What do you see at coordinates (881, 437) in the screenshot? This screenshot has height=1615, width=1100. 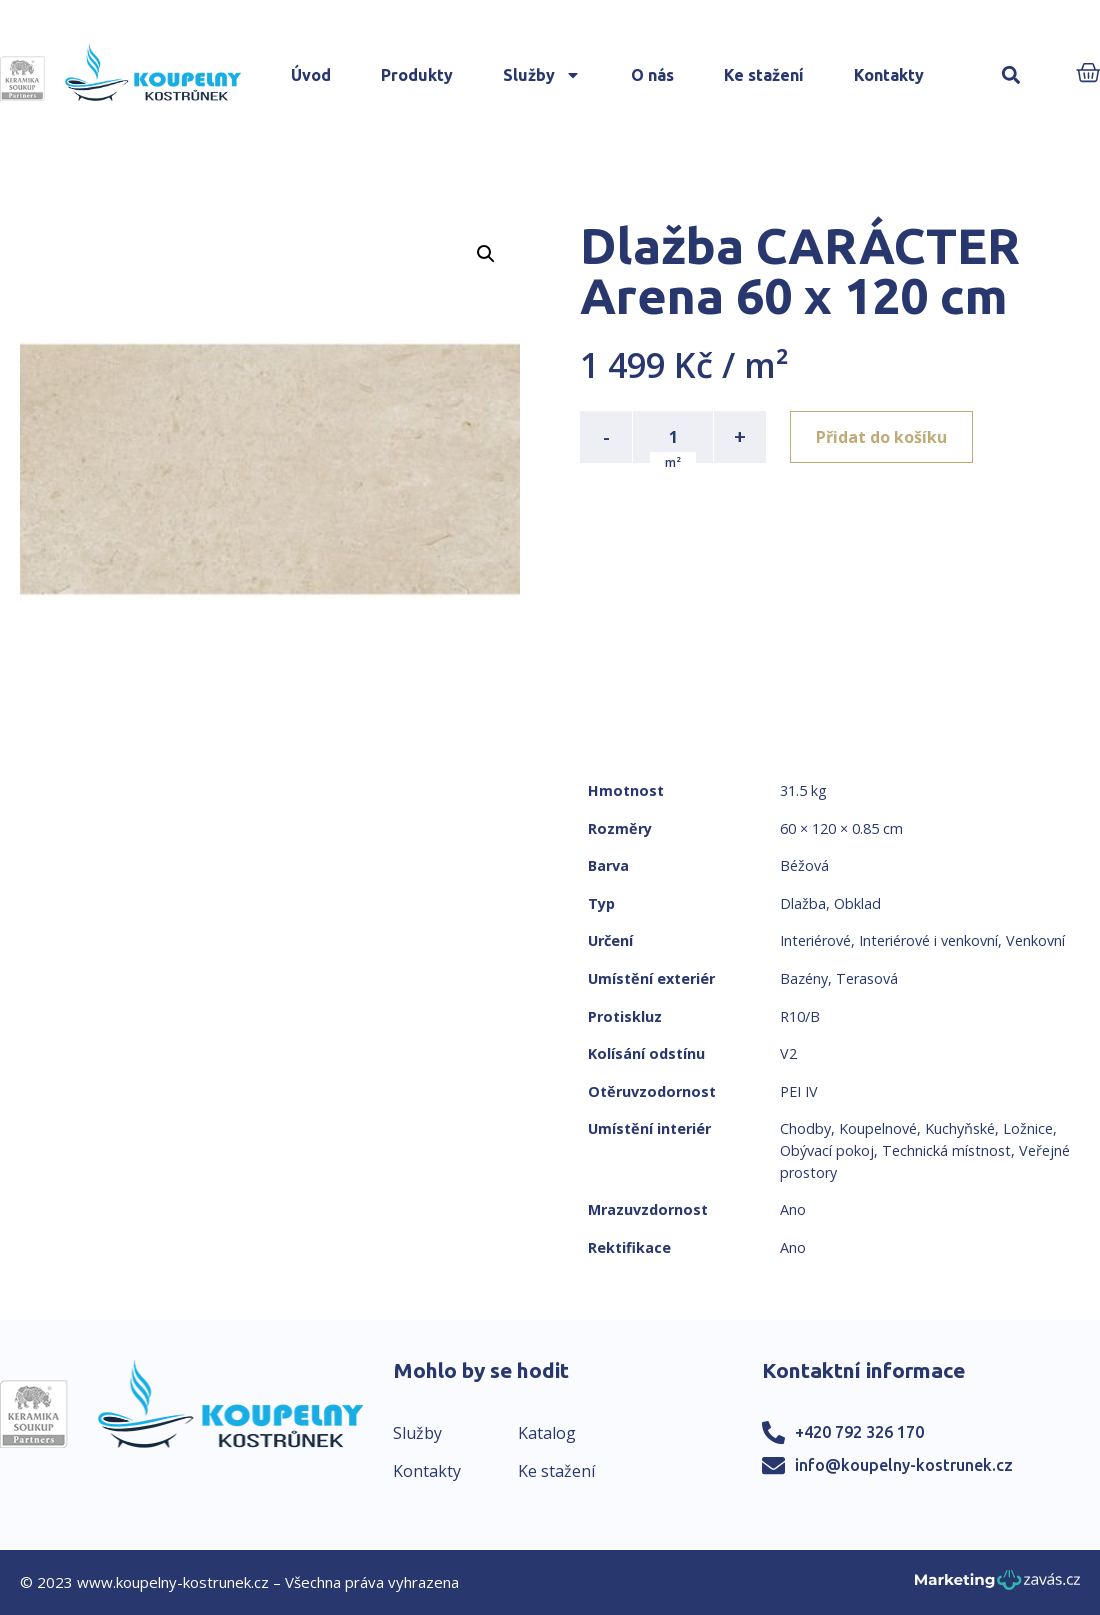 I see `Přidat do košíku` at bounding box center [881, 437].